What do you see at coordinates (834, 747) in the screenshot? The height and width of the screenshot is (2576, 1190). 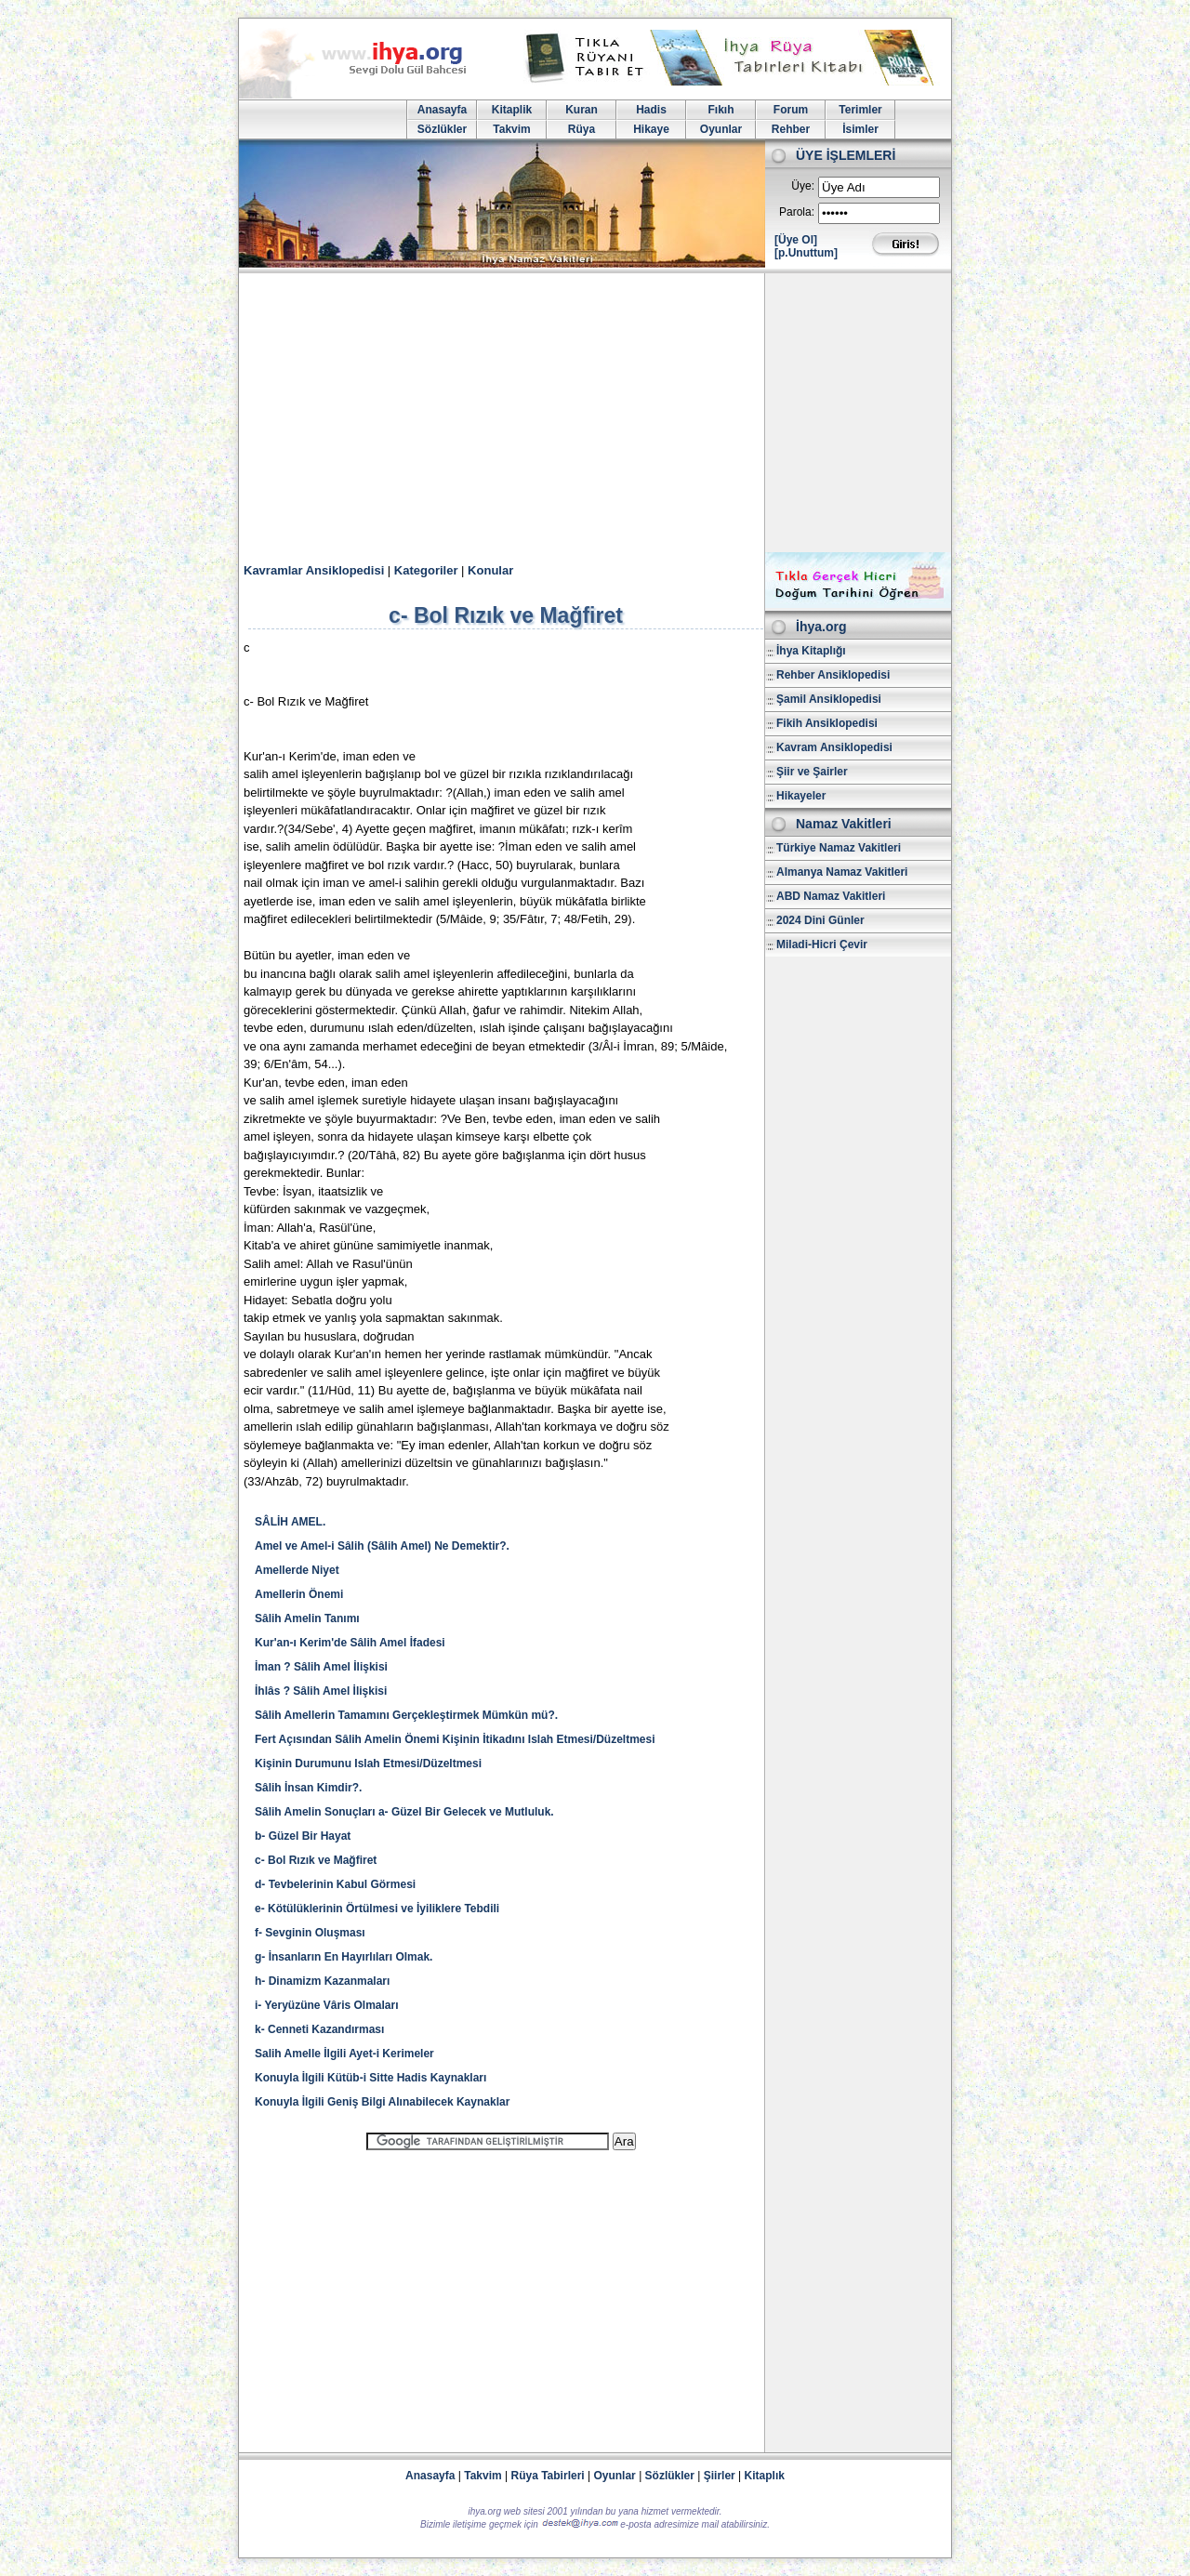 I see `Kavram Ansiklopedisi` at bounding box center [834, 747].